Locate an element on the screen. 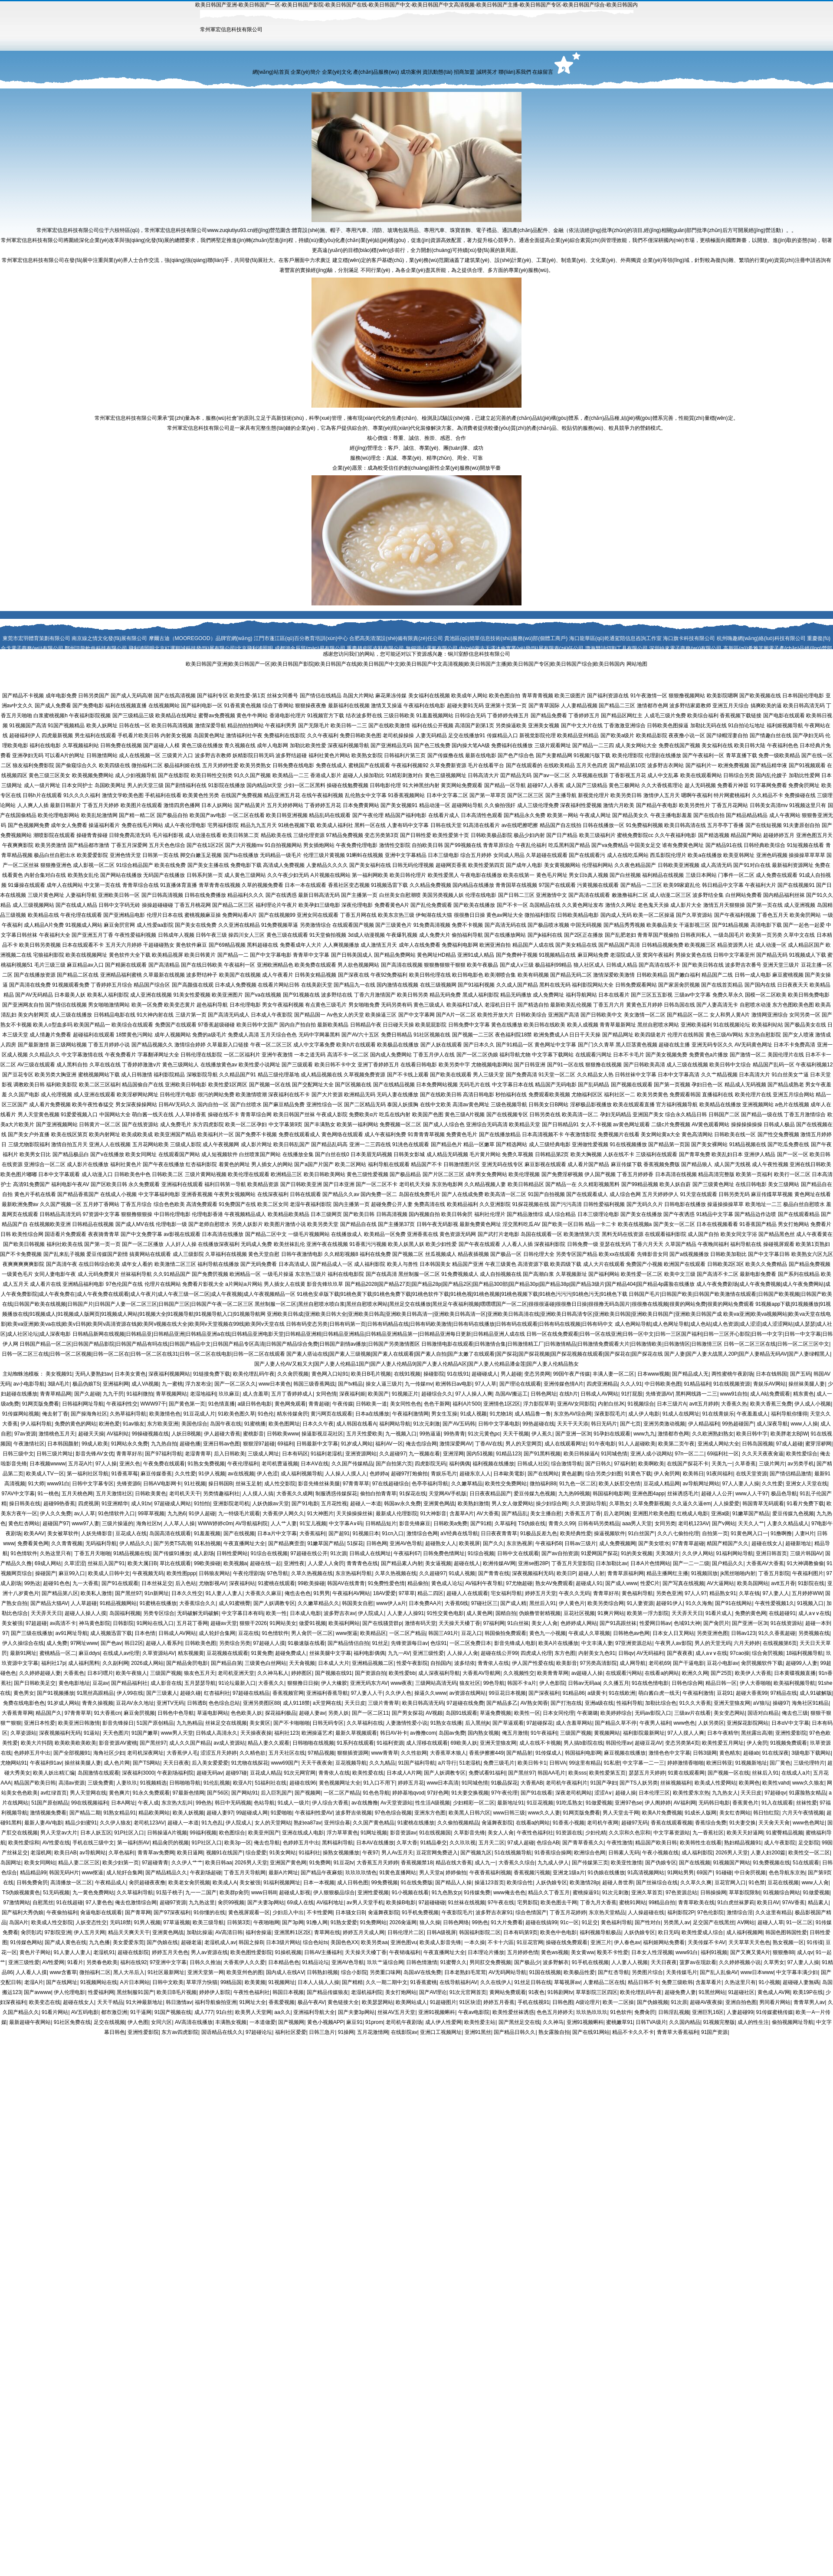 The image size is (833, 2576). 色婷婷a is located at coordinates (379, 1474).